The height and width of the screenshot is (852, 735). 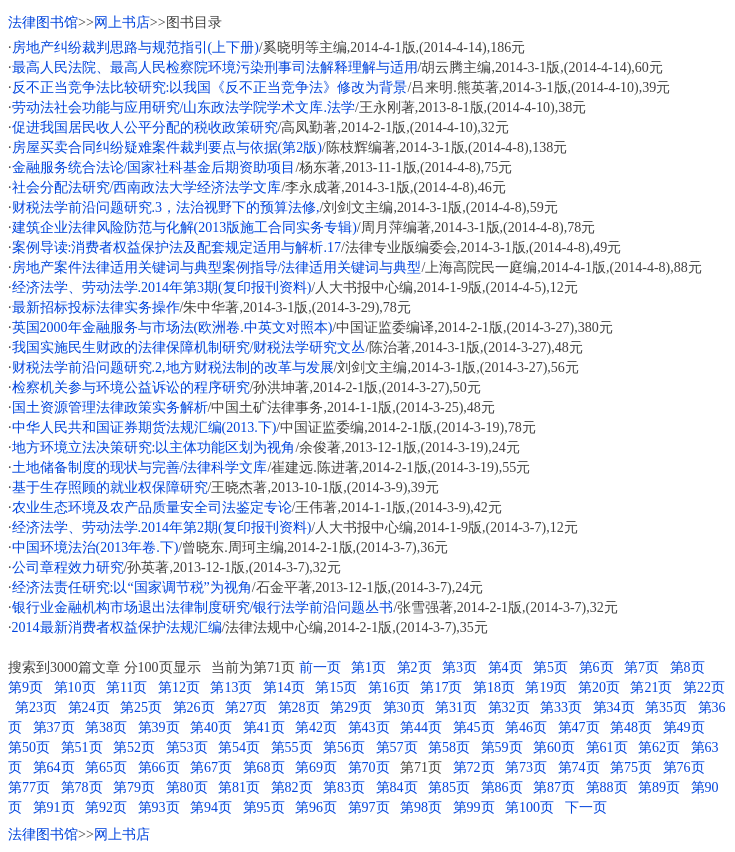 I want to click on 第83页, so click(x=344, y=787).